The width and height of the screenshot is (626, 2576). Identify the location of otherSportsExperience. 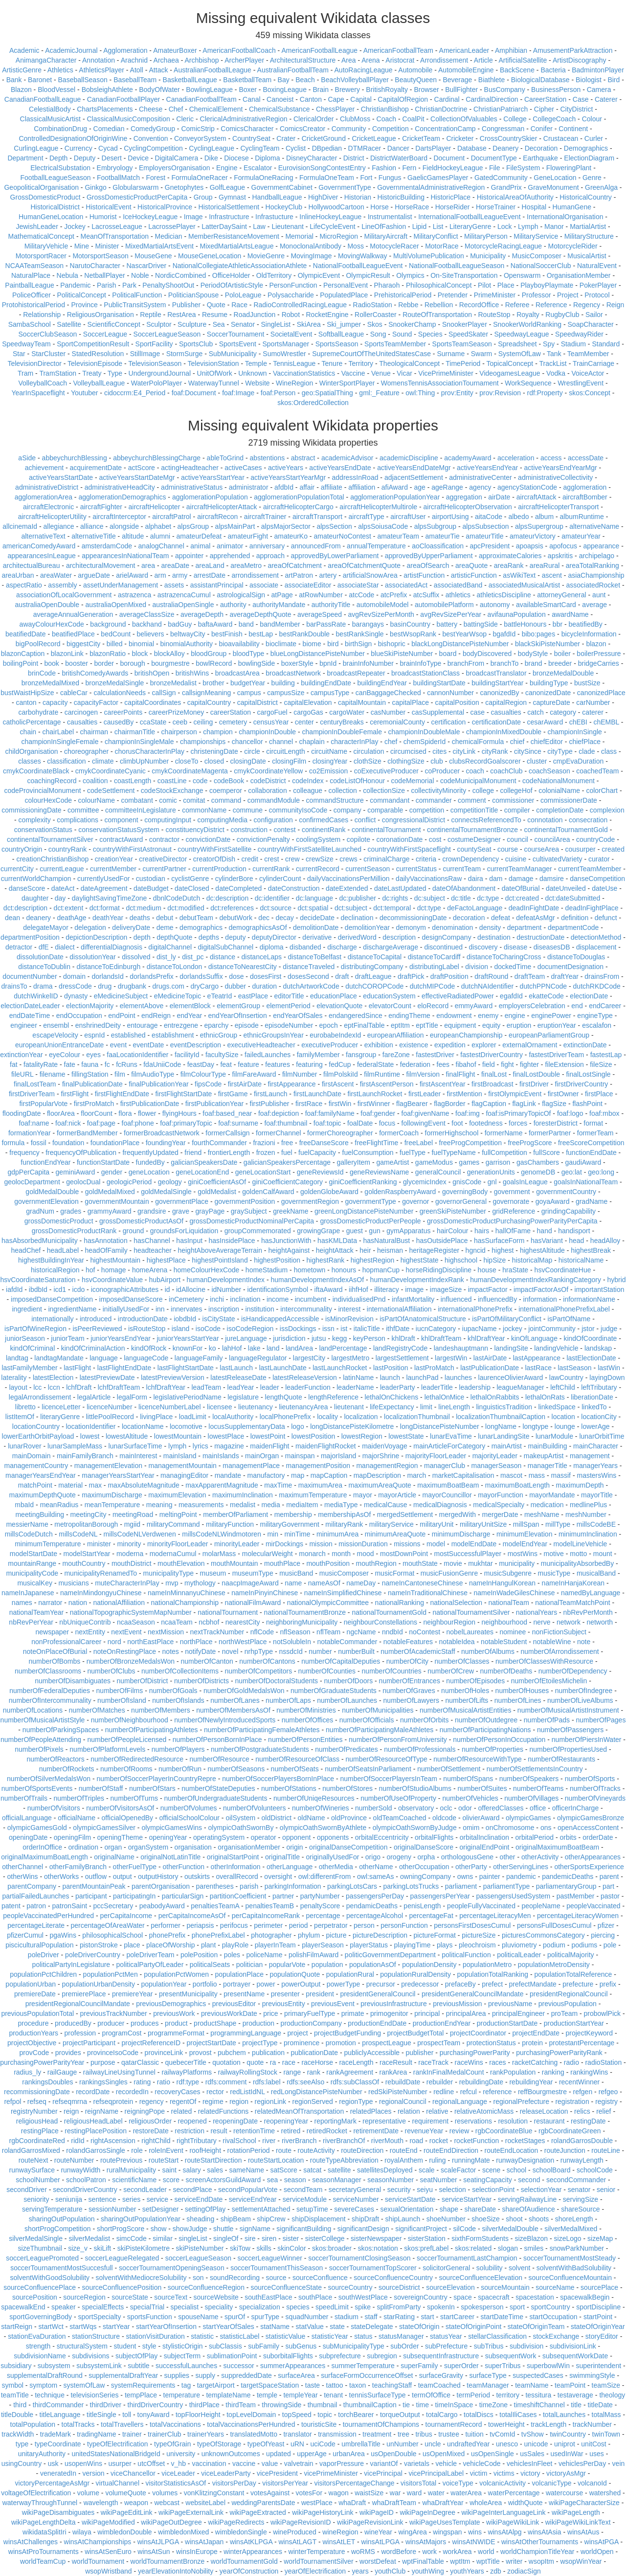
(589, 1867).